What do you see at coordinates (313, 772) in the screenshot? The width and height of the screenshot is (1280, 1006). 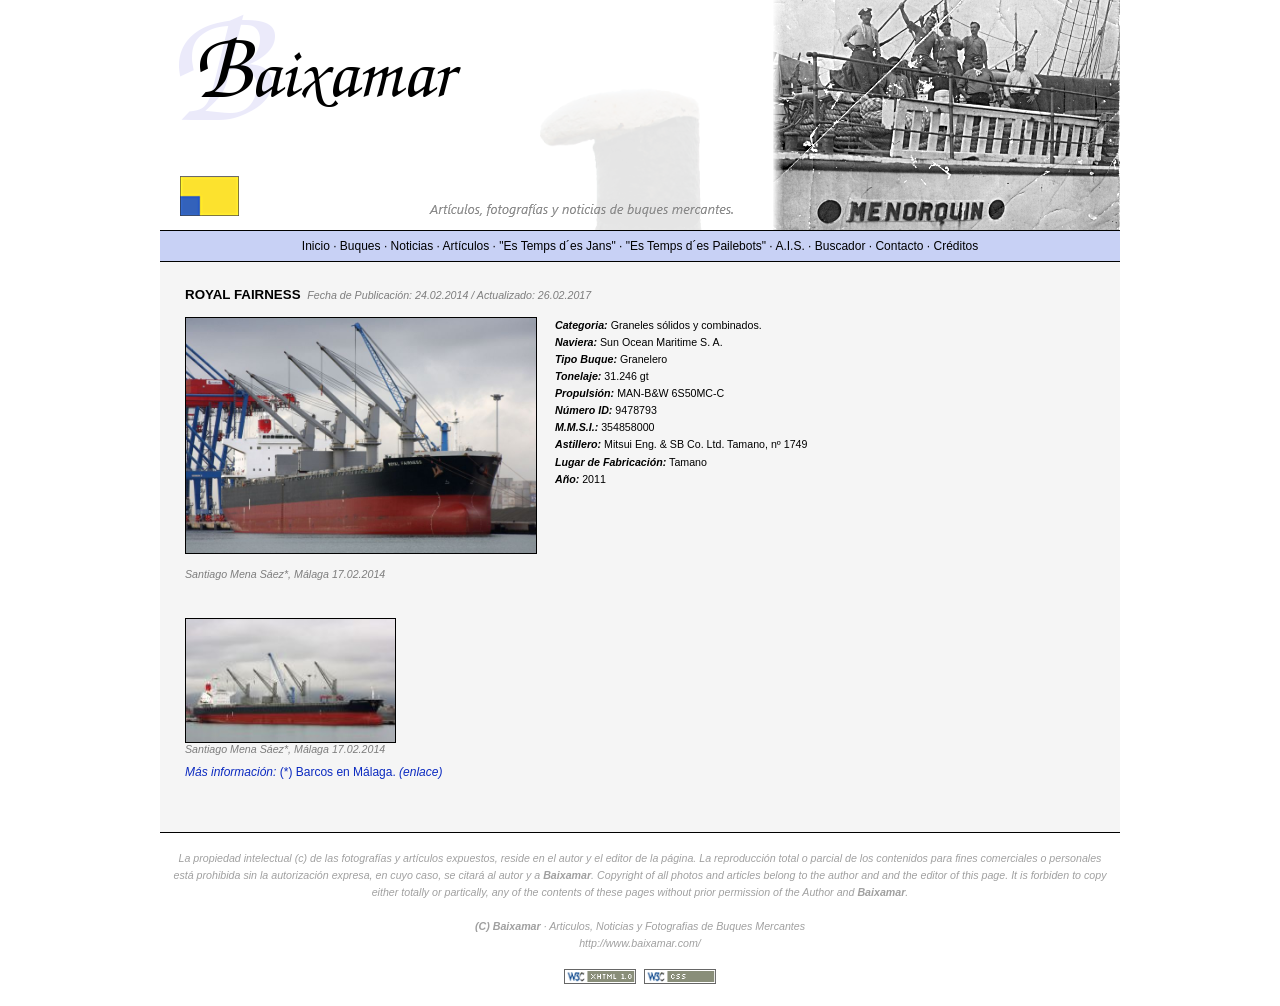 I see `(*) Barcos en Málaga.` at bounding box center [313, 772].